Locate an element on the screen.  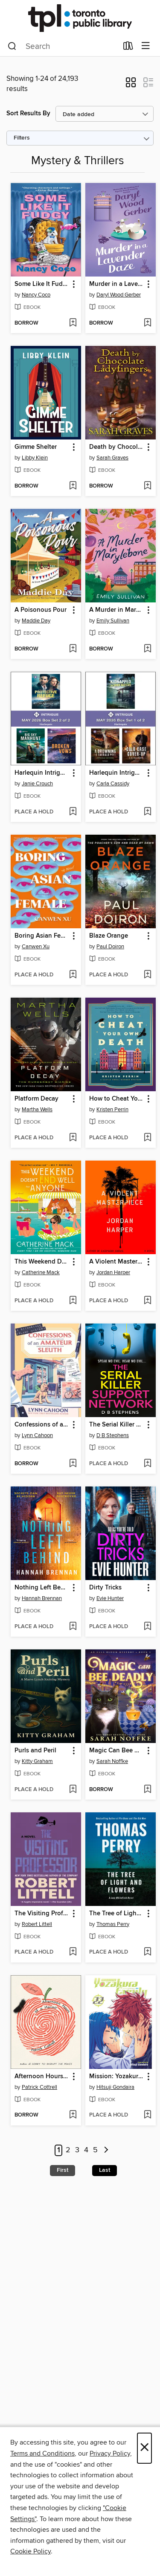
Dirty Tricks [link] is located at coordinates (105, 1588).